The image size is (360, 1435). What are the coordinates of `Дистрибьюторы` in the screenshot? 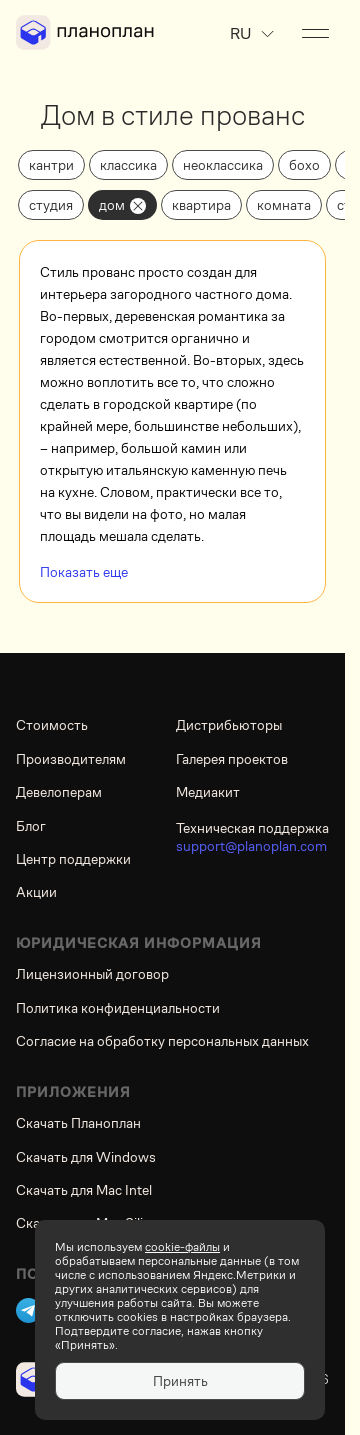 It's located at (229, 725).